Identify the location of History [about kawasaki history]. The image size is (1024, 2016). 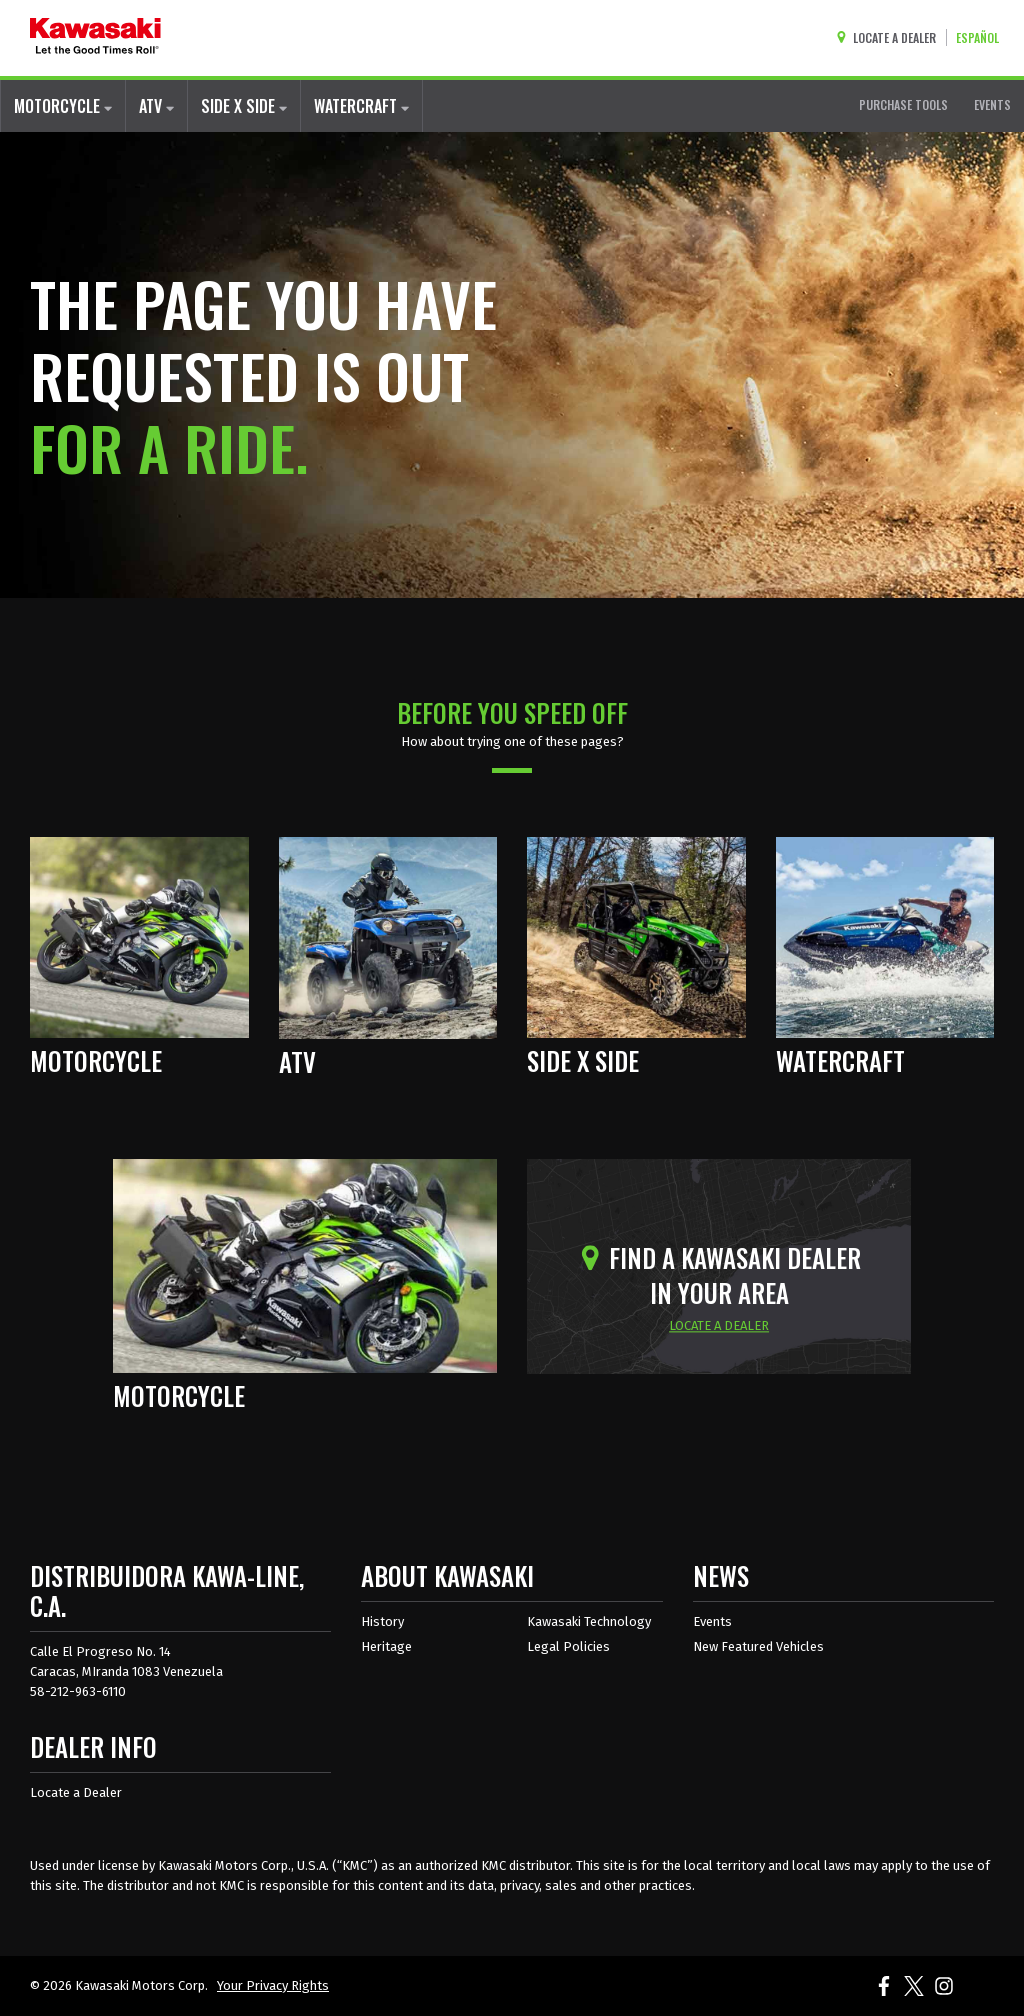
(382, 1621).